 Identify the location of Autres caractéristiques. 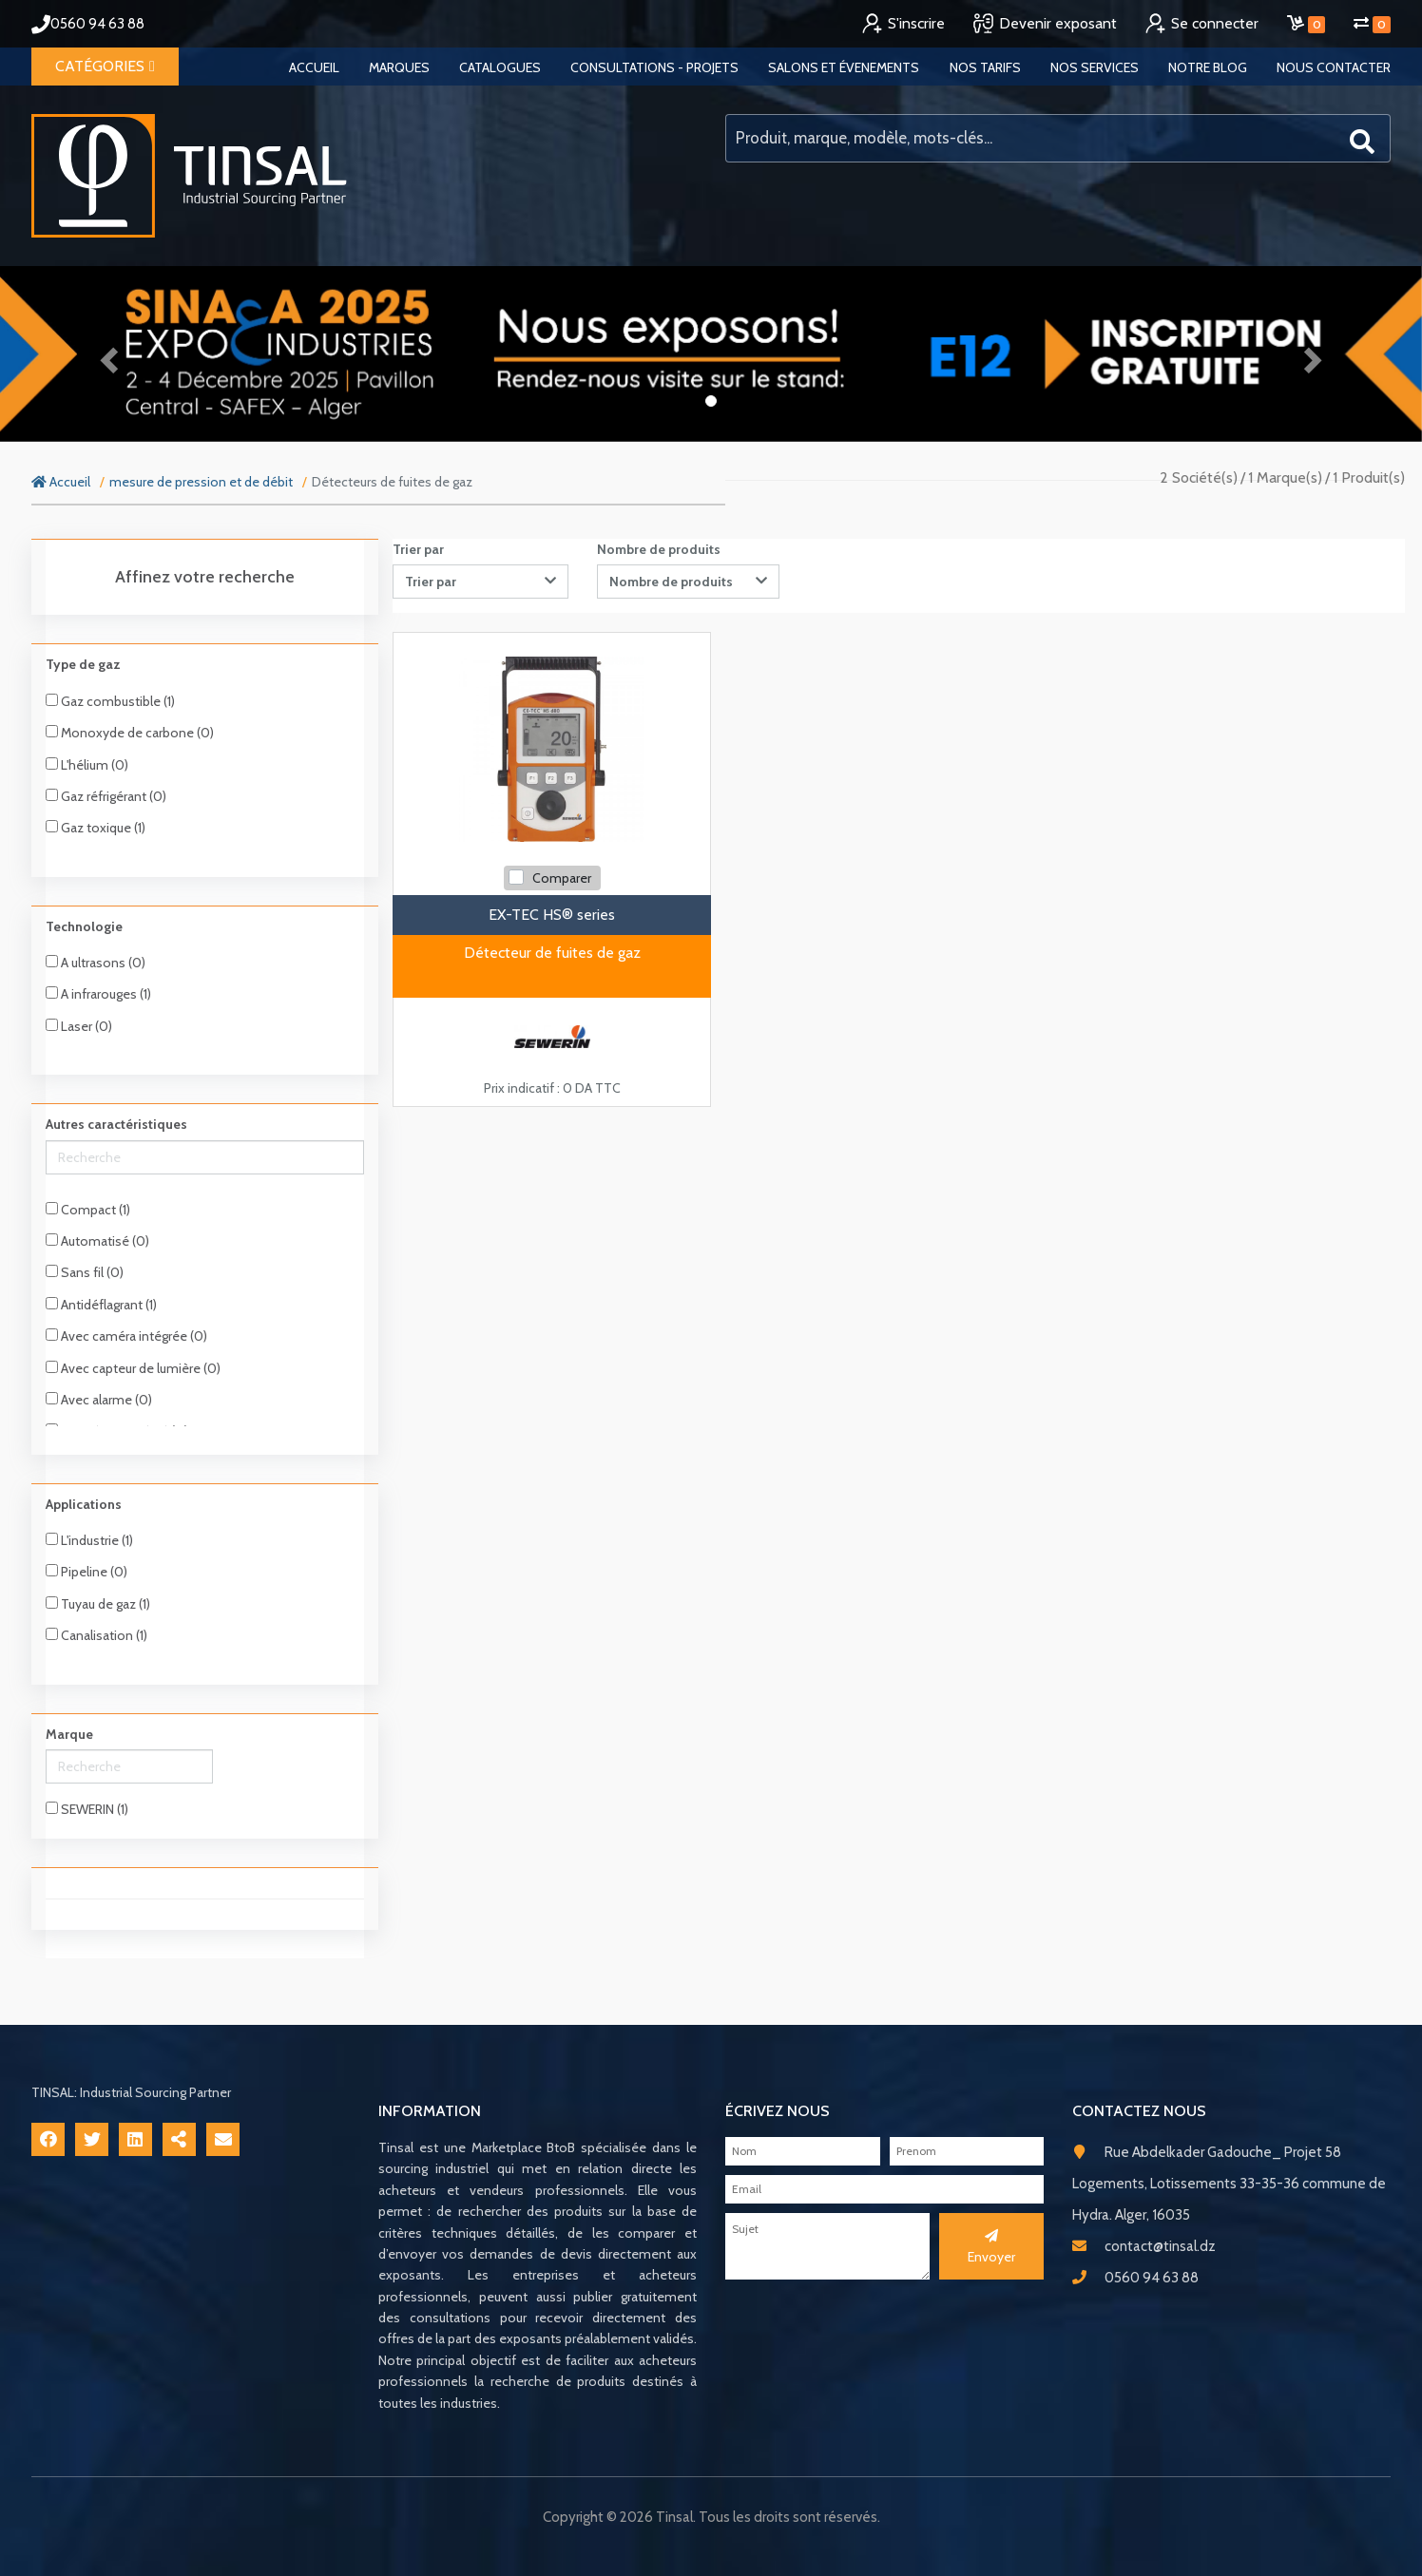
(116, 1124).